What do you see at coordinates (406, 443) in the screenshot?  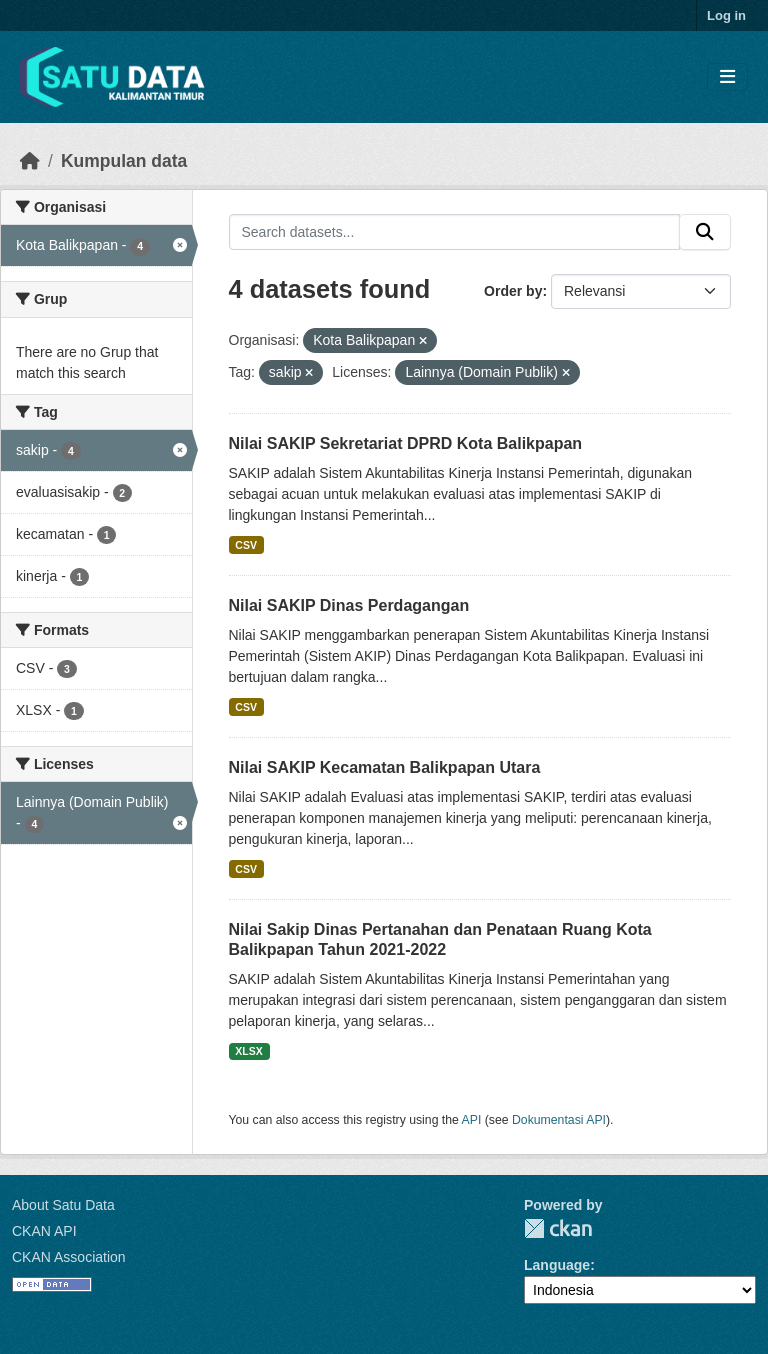 I see `Nilai SAKIP Sekretariat DPRD Kota Balikpapan` at bounding box center [406, 443].